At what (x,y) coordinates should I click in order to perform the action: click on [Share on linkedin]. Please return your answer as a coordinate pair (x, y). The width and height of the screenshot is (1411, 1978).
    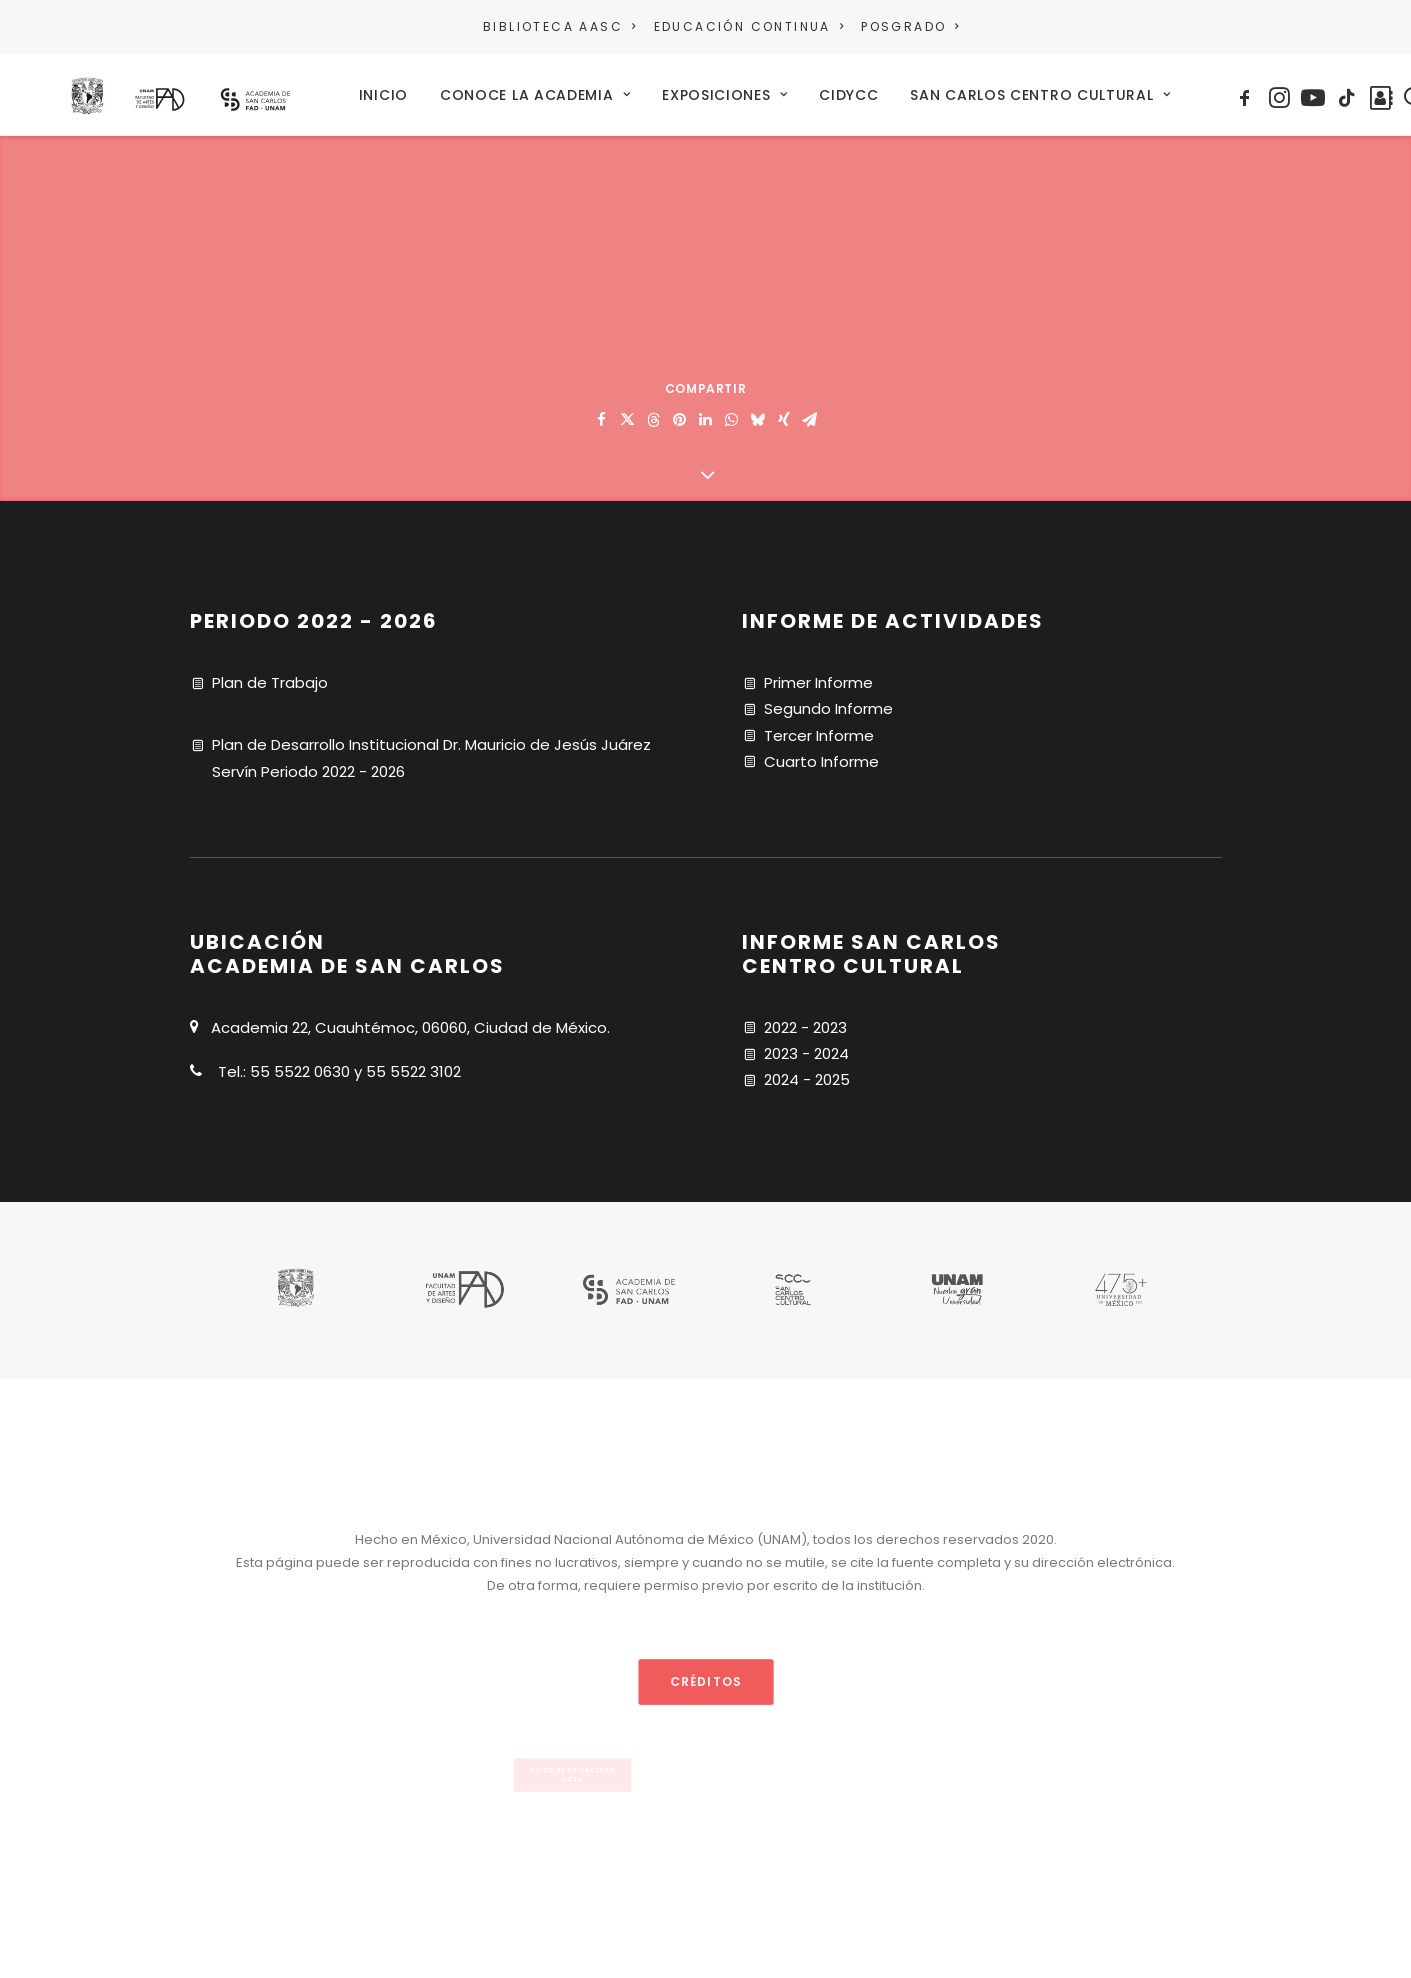
    Looking at the image, I should click on (706, 411).